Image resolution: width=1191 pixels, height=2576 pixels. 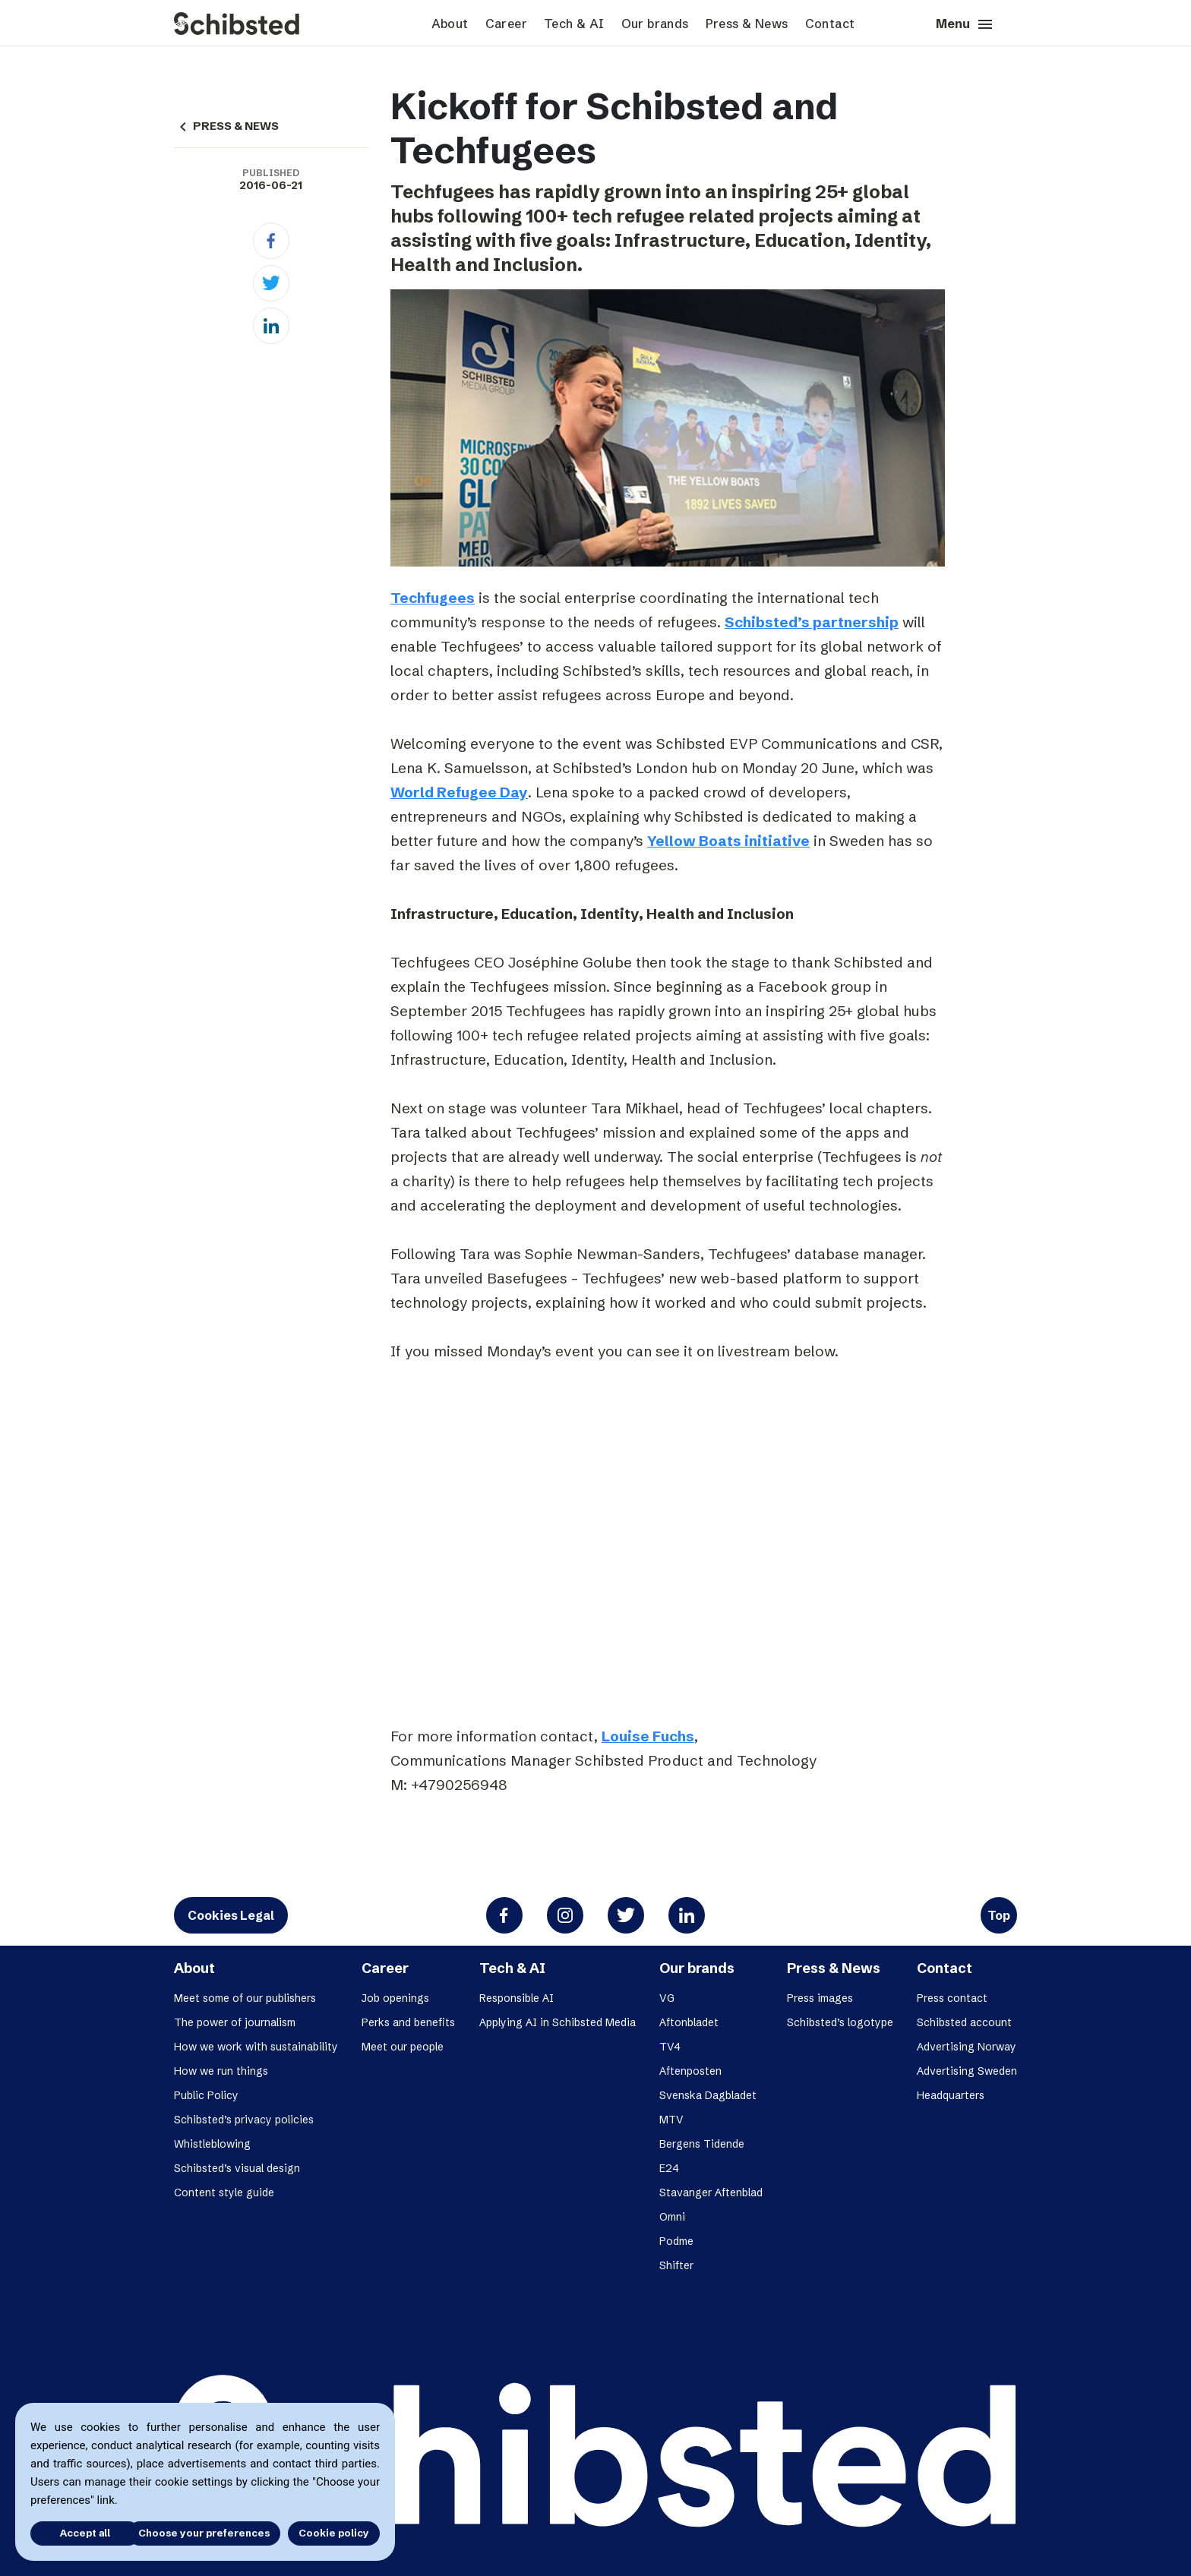 I want to click on E24, so click(x=669, y=2168).